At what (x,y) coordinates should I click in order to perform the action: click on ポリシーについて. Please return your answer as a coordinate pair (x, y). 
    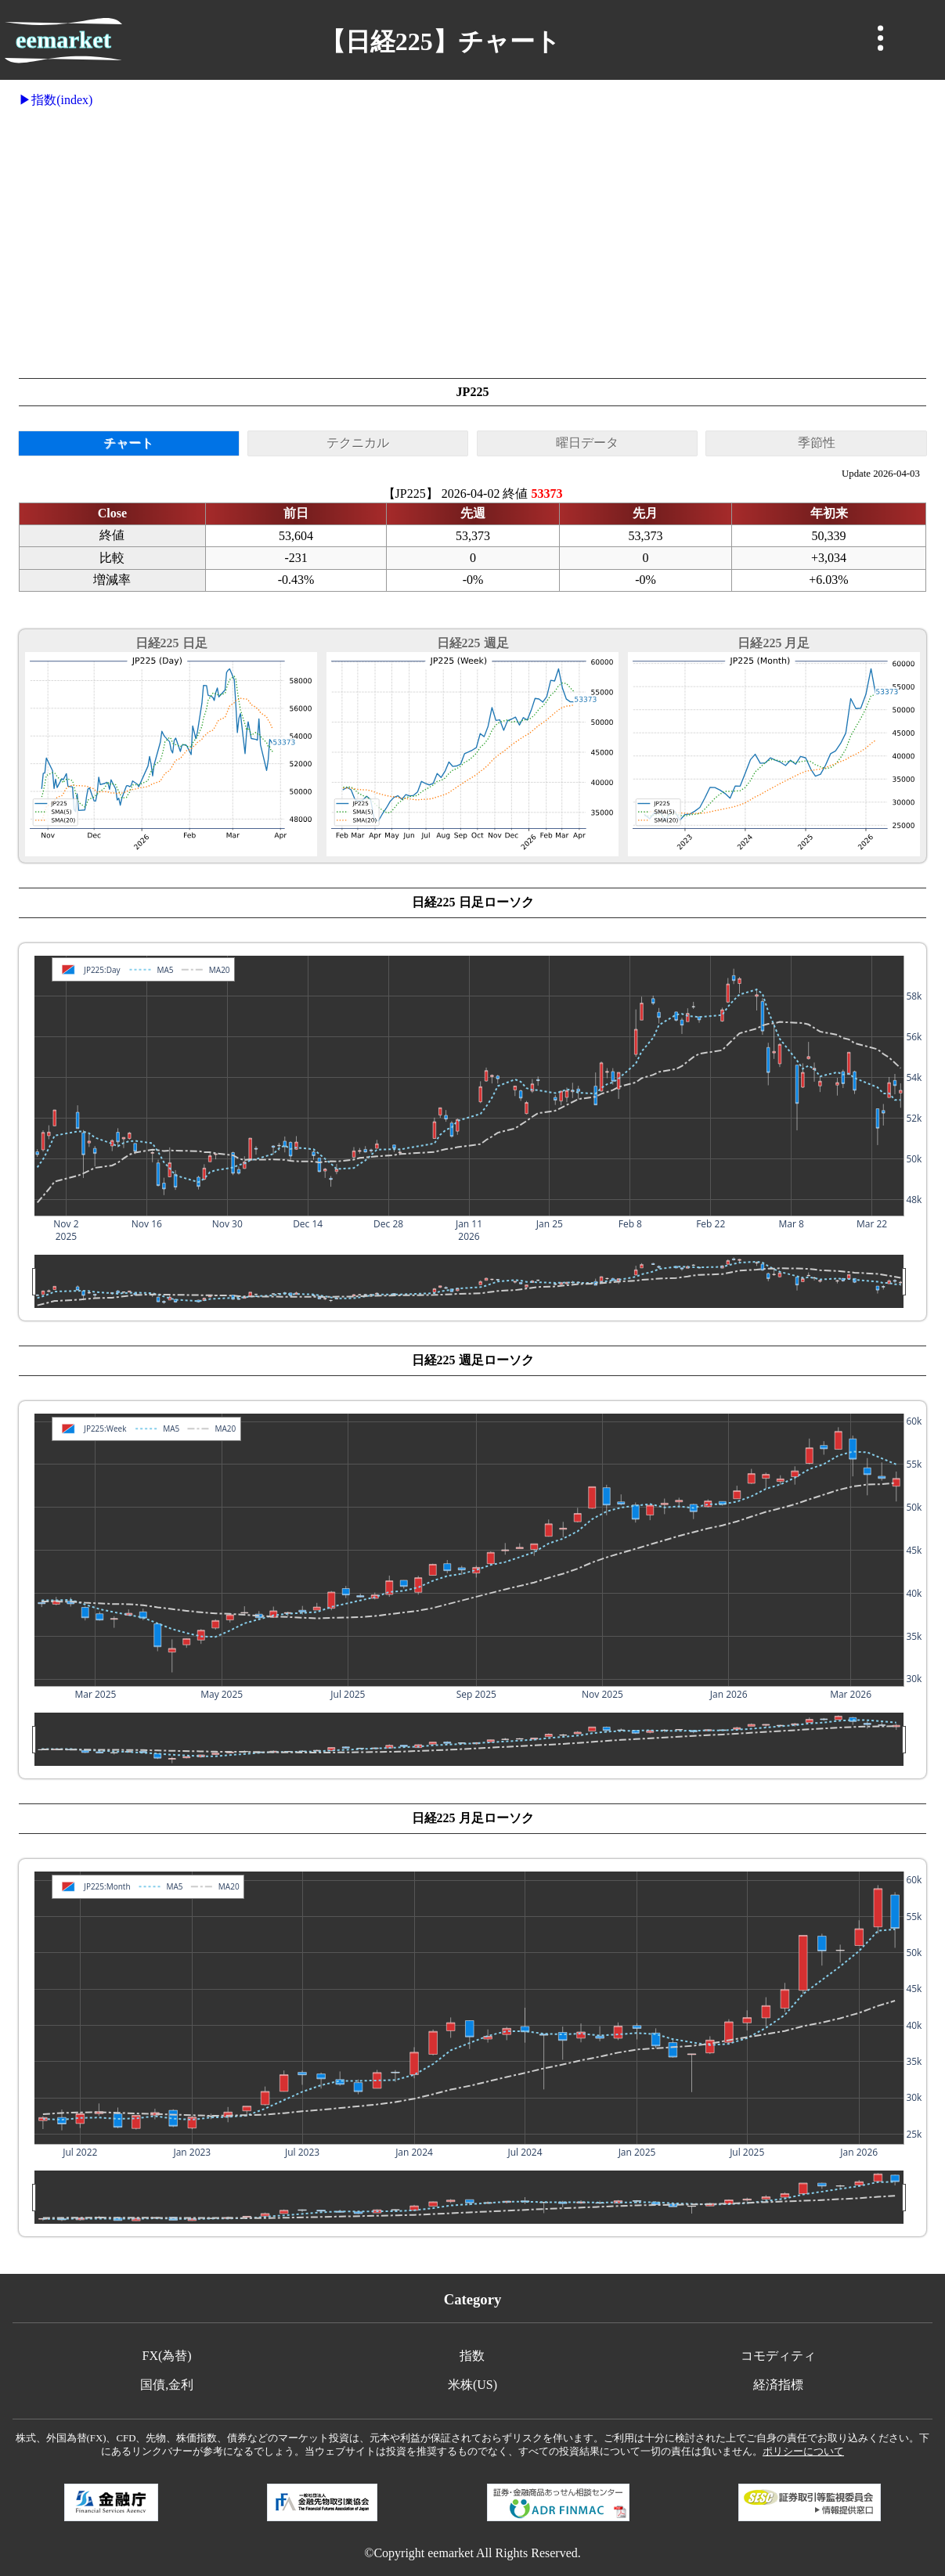
    Looking at the image, I should click on (803, 2451).